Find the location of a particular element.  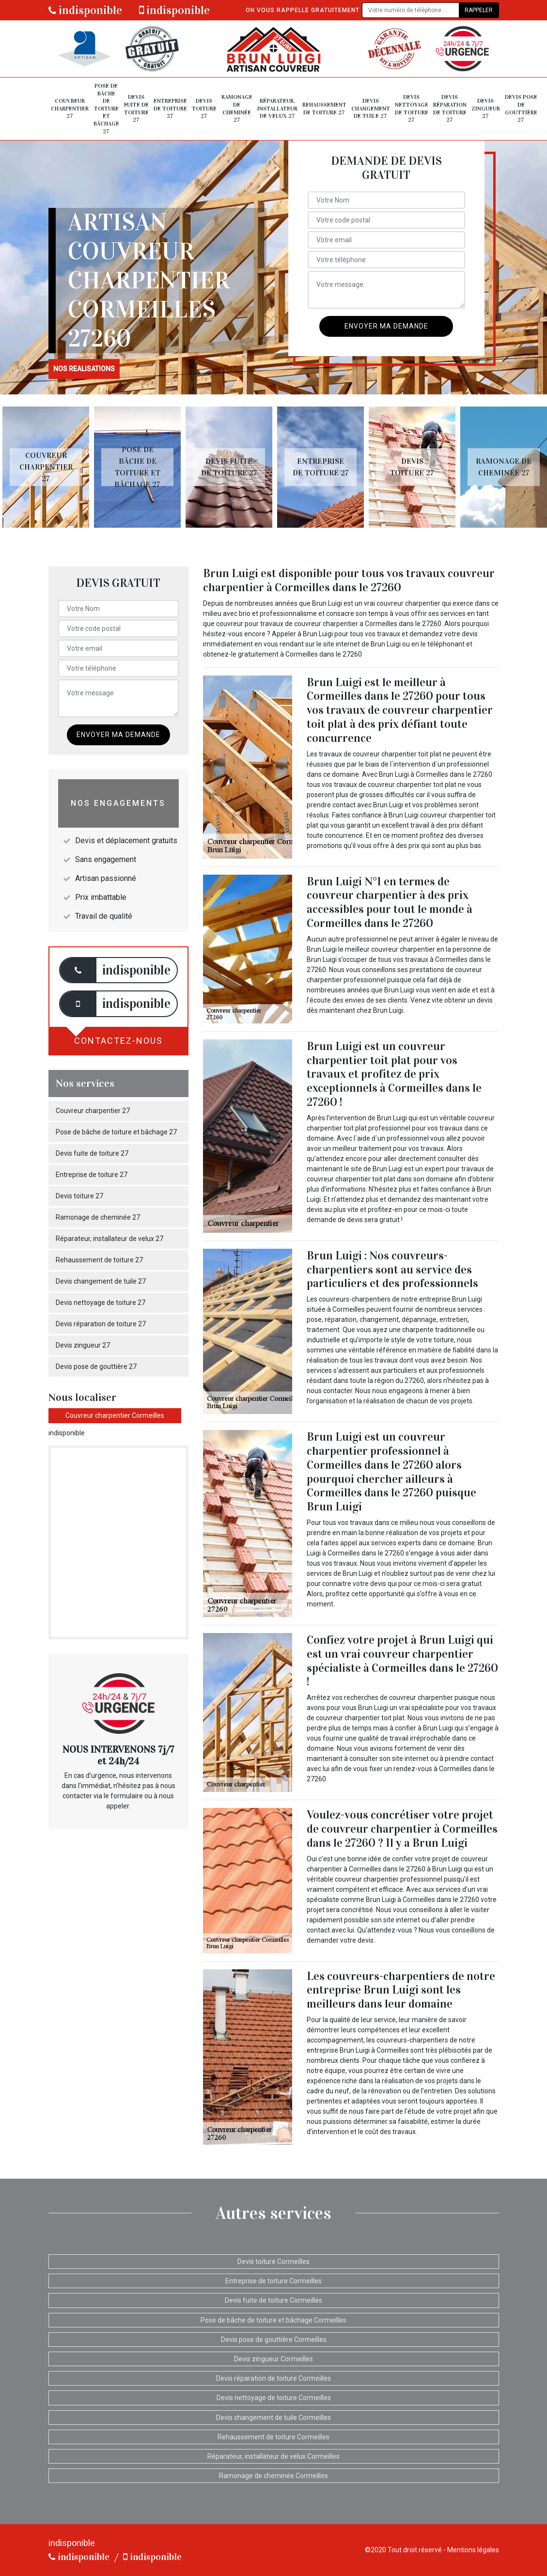

Devis fuite de toiture Cormeilles is located at coordinates (273, 2300).